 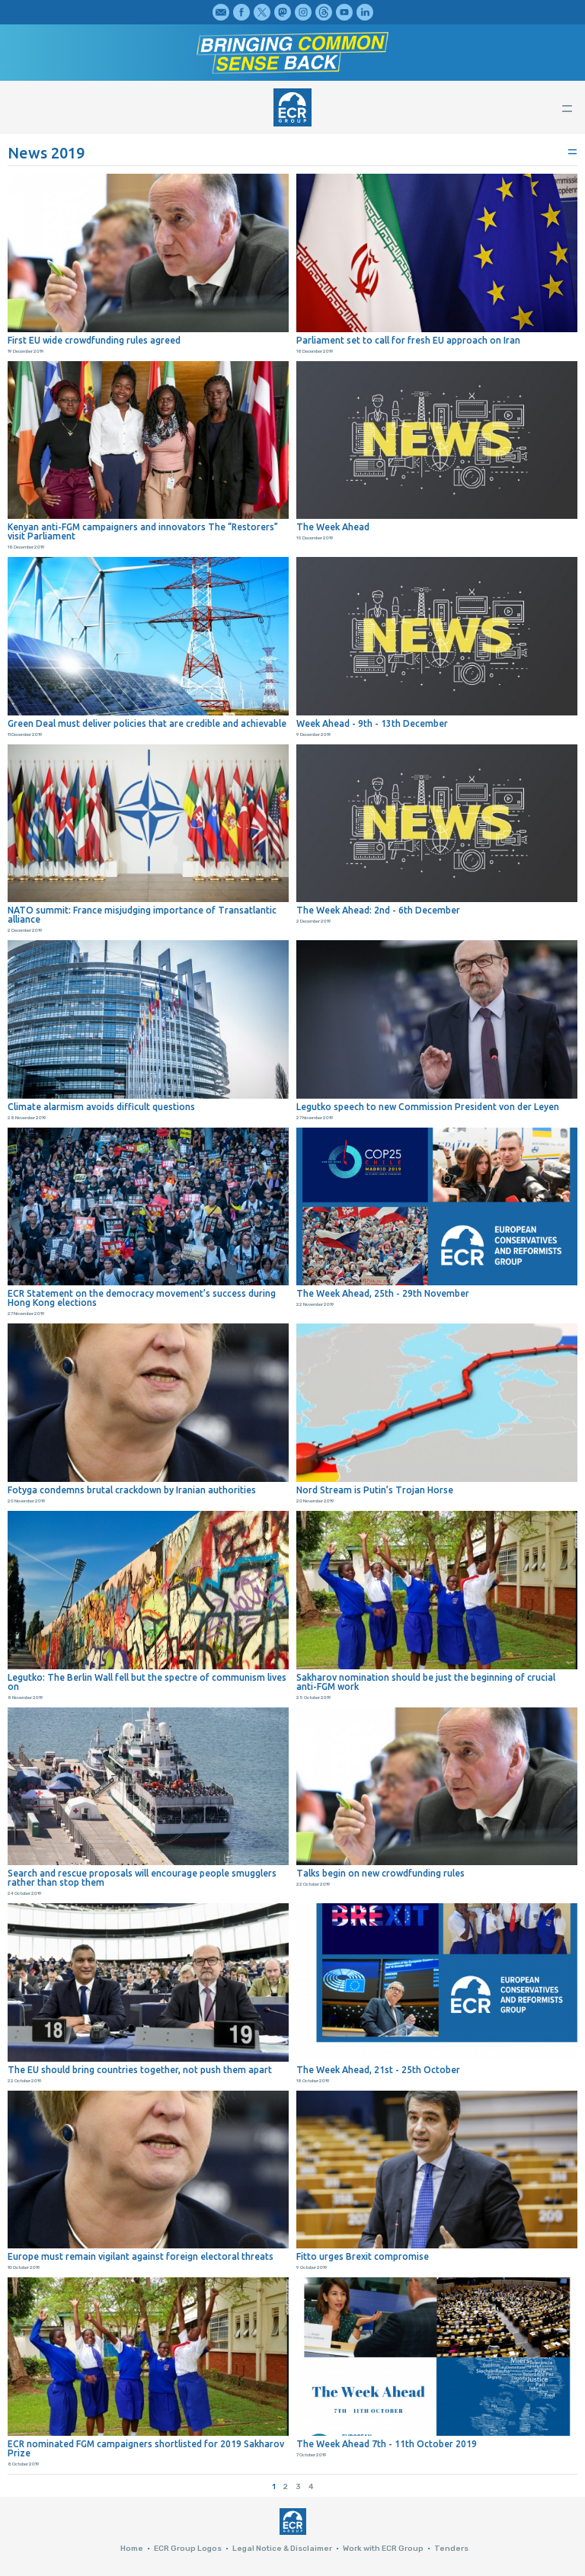 What do you see at coordinates (383, 2548) in the screenshot?
I see `Work with ECR Group` at bounding box center [383, 2548].